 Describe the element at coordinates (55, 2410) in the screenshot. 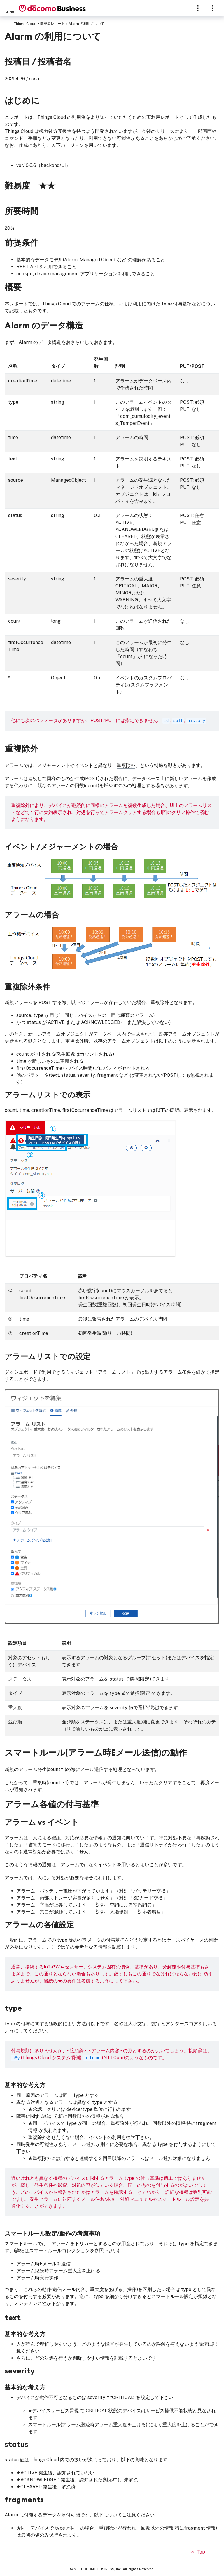

I see `デバイスサービス監視` at that location.